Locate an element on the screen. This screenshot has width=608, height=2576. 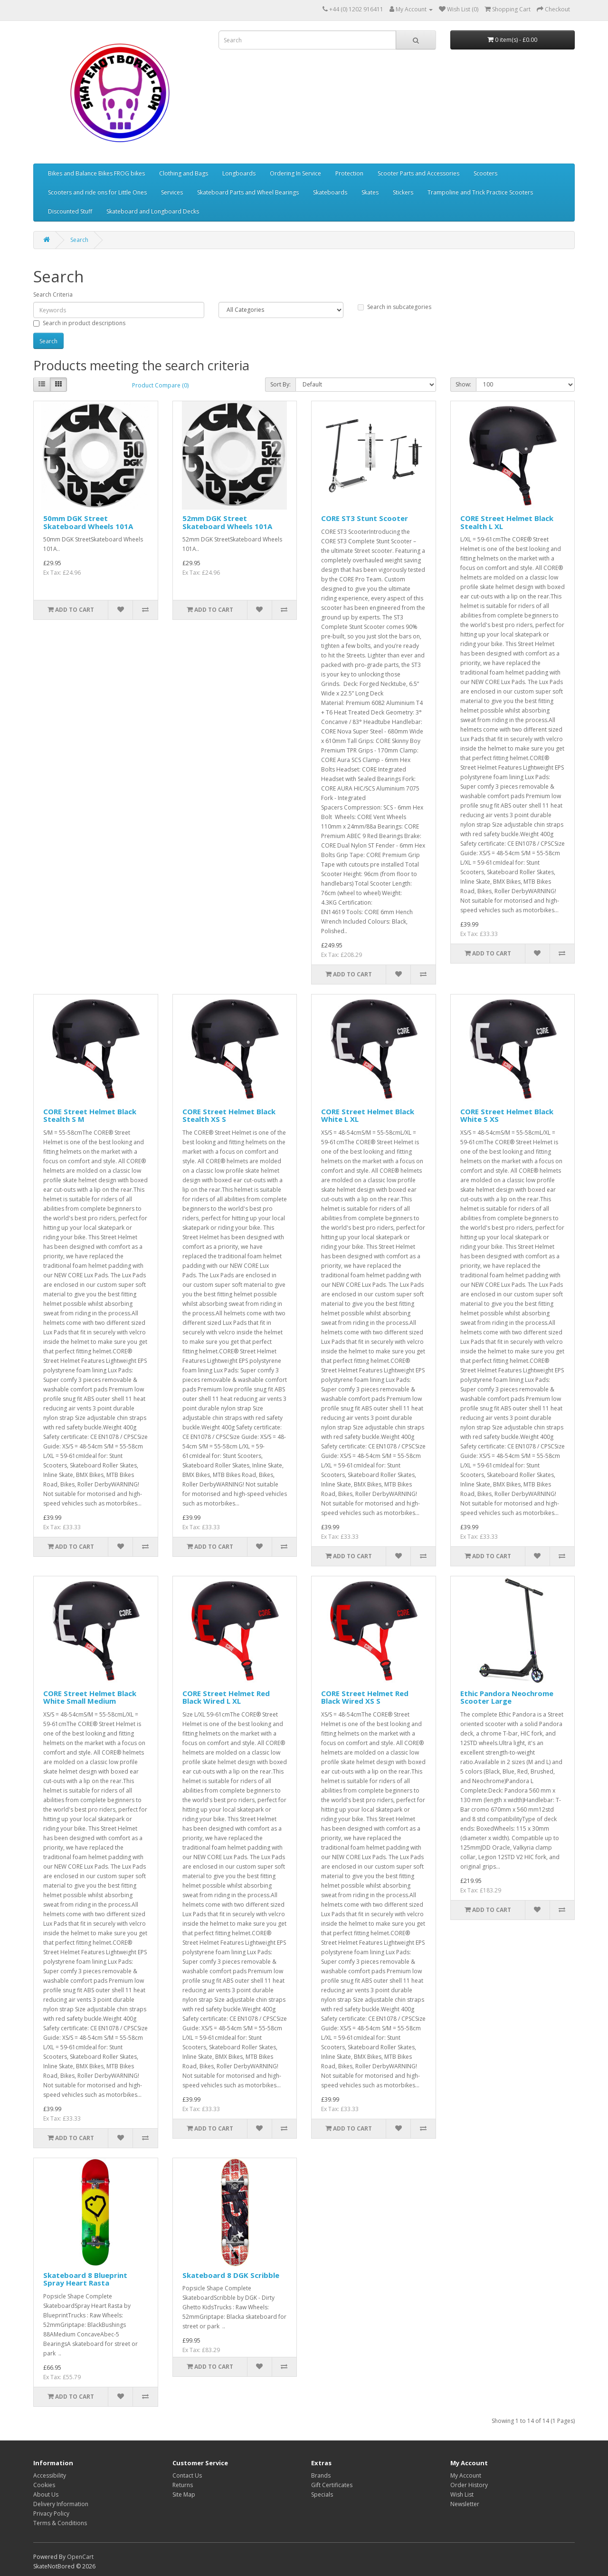
CORE Street Helmet Black Stealth L XL is located at coordinates (506, 522).